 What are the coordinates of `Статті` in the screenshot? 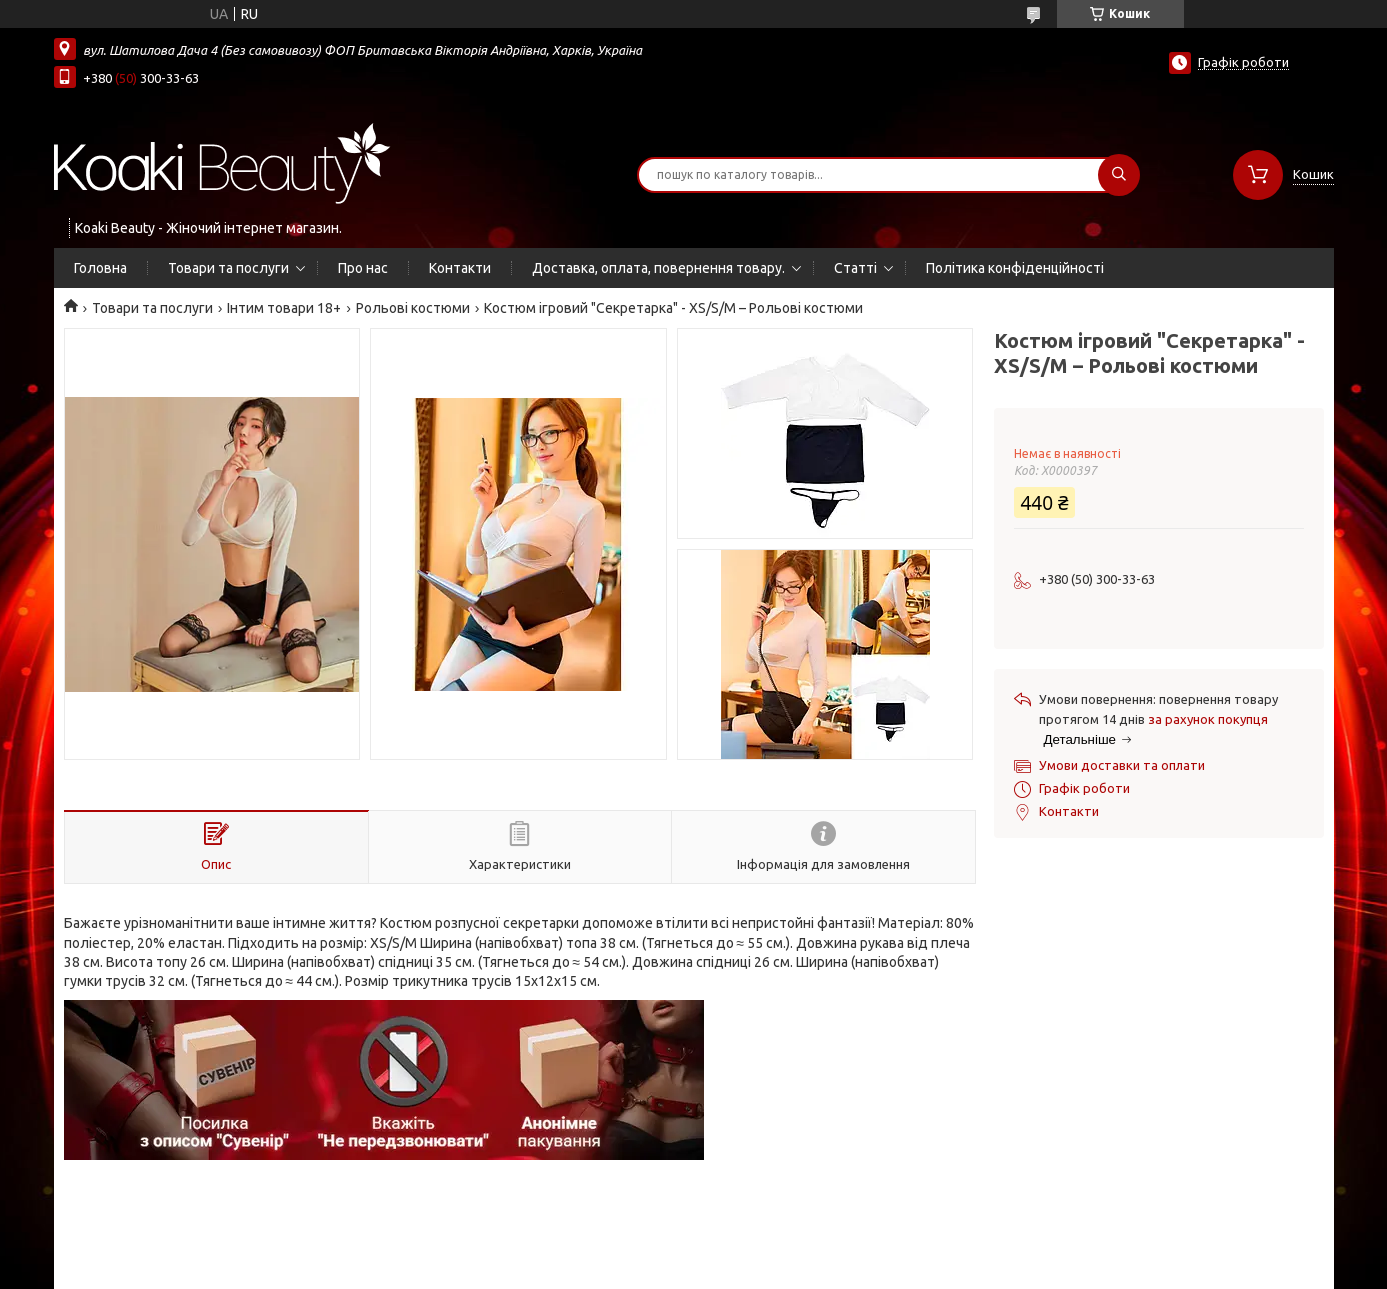 It's located at (855, 268).